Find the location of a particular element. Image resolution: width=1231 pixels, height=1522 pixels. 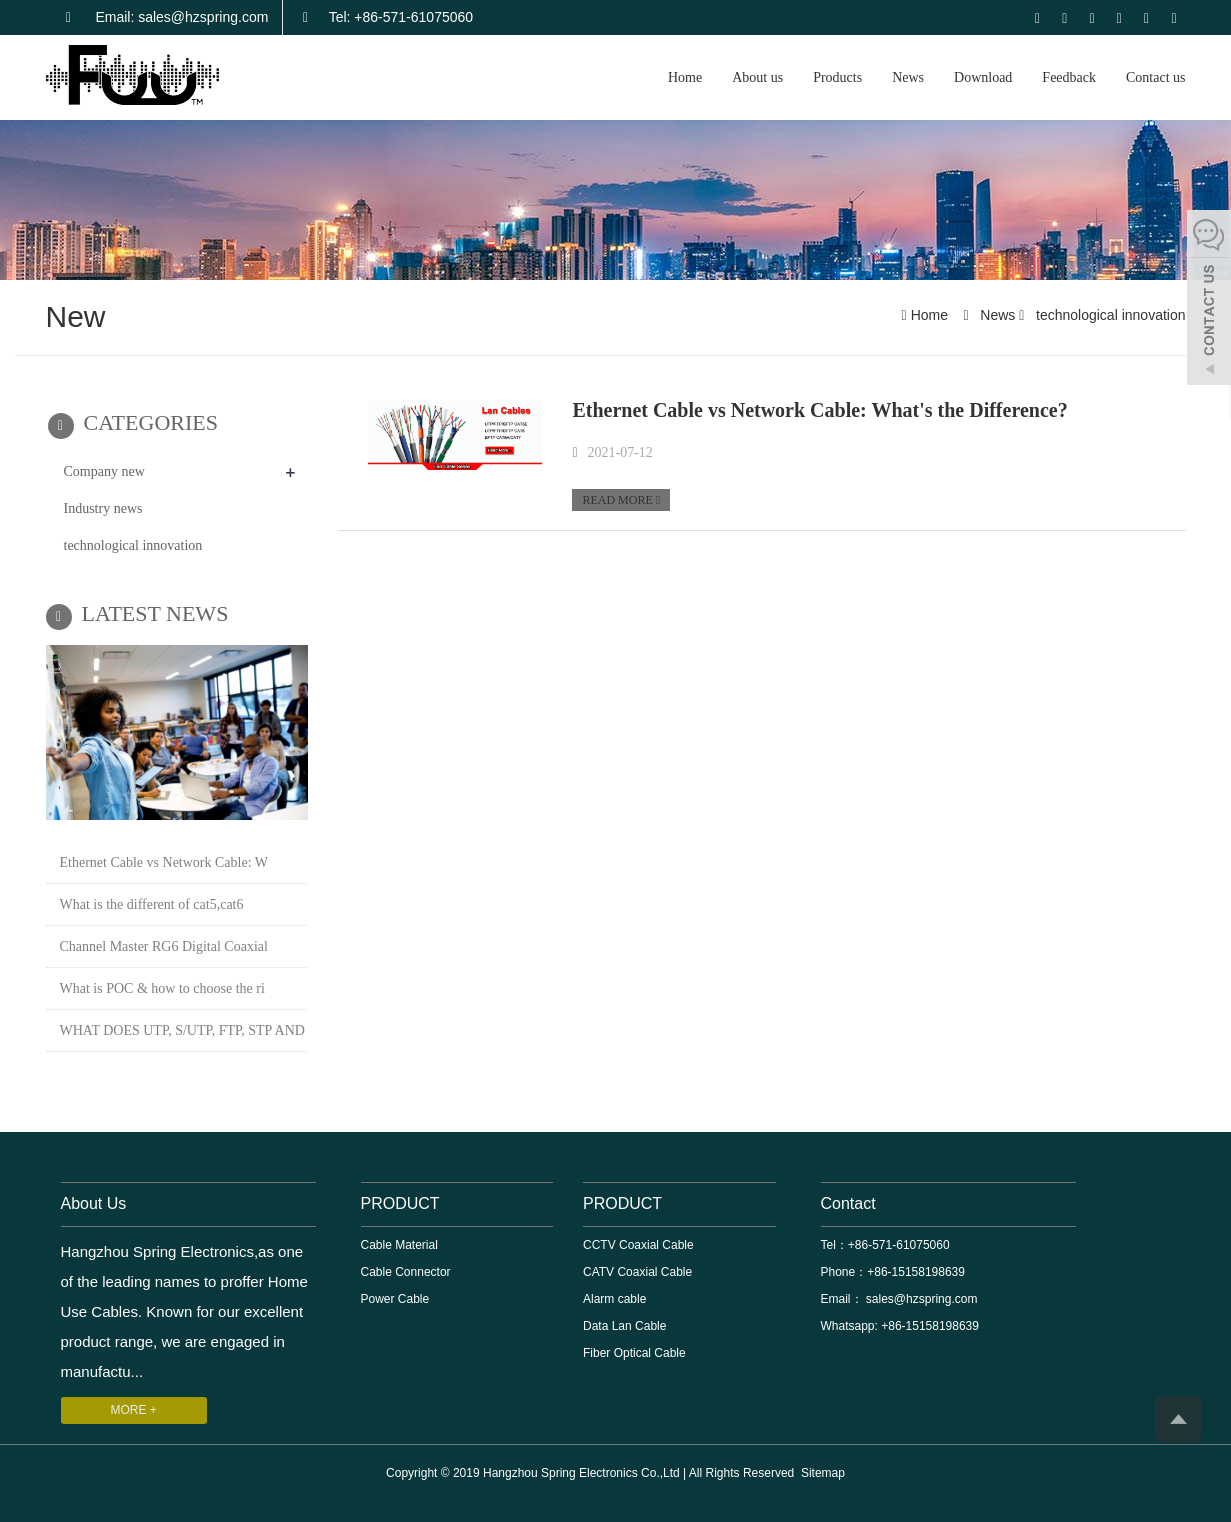

Ethernet Cable vs Network Cable: W is located at coordinates (164, 862).